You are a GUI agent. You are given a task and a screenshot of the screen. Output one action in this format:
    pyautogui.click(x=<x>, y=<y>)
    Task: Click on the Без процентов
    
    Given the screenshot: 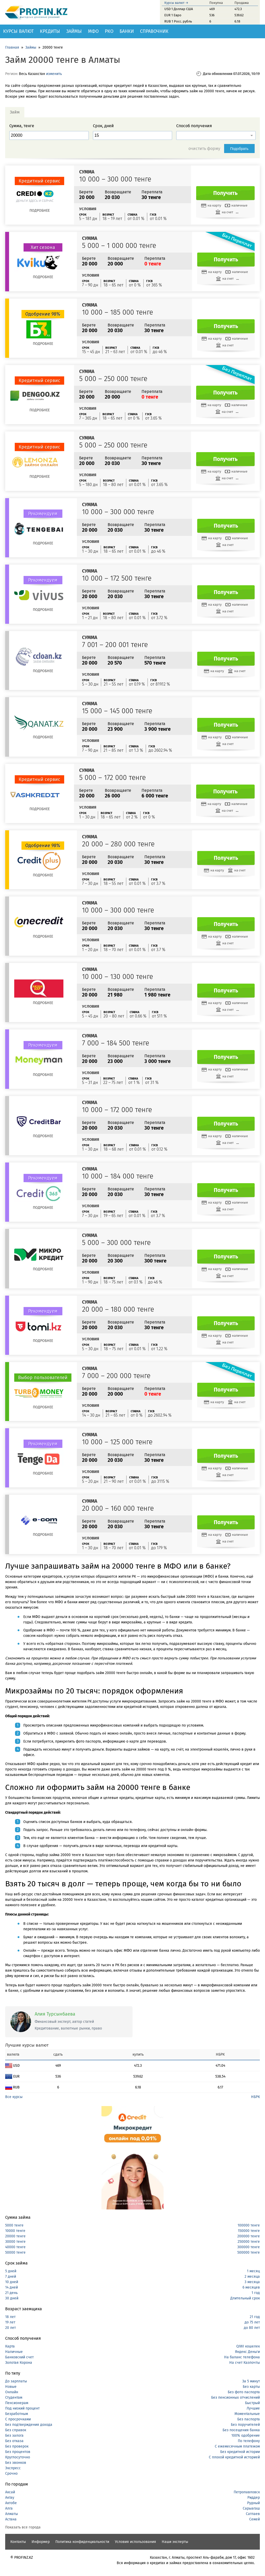 What is the action you would take?
    pyautogui.click(x=17, y=2452)
    